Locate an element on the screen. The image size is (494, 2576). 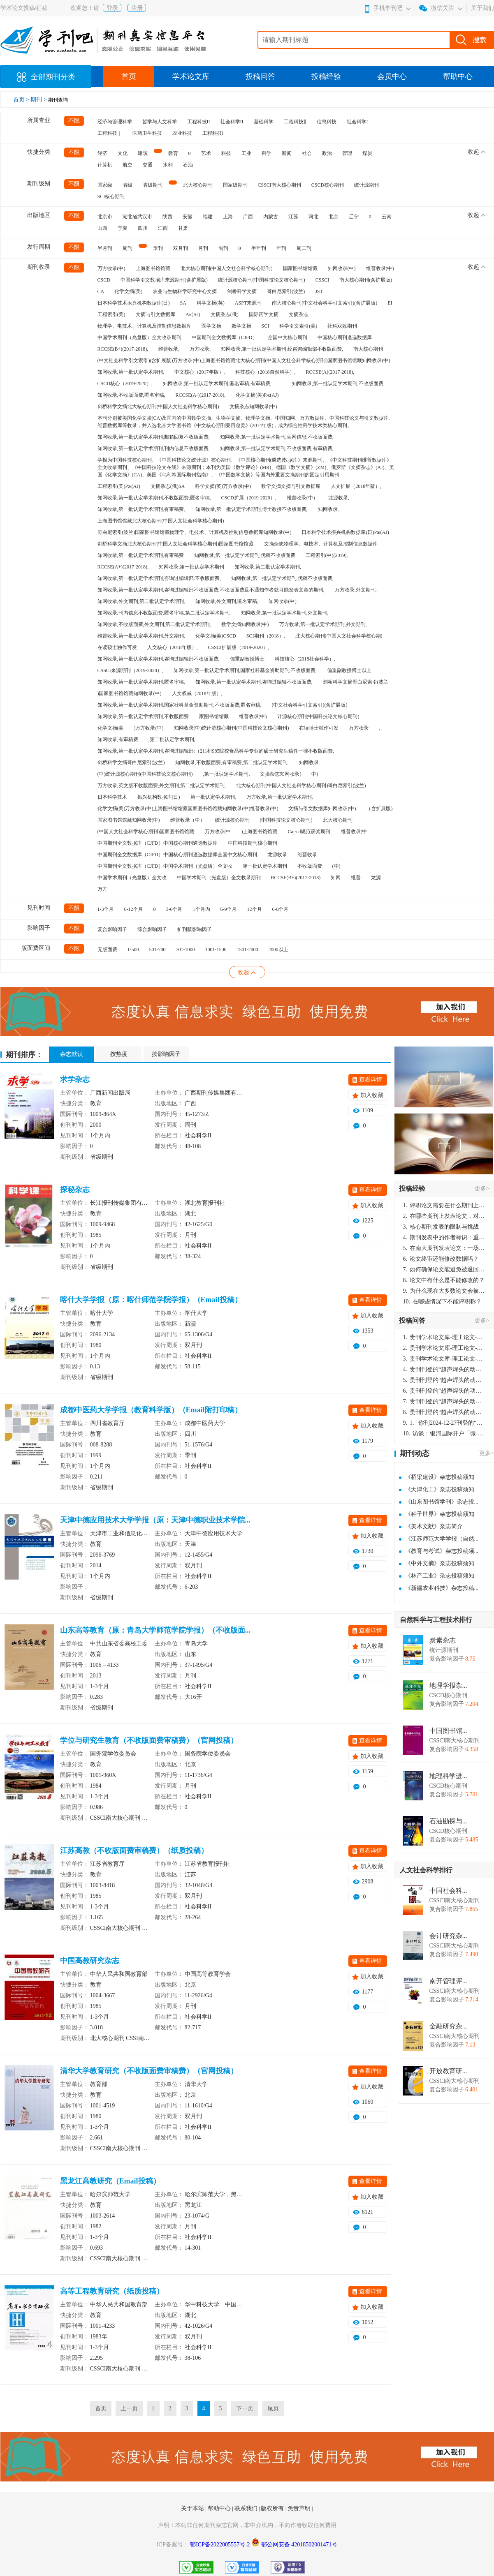
在读硕士独作可发 is located at coordinates (117, 647).